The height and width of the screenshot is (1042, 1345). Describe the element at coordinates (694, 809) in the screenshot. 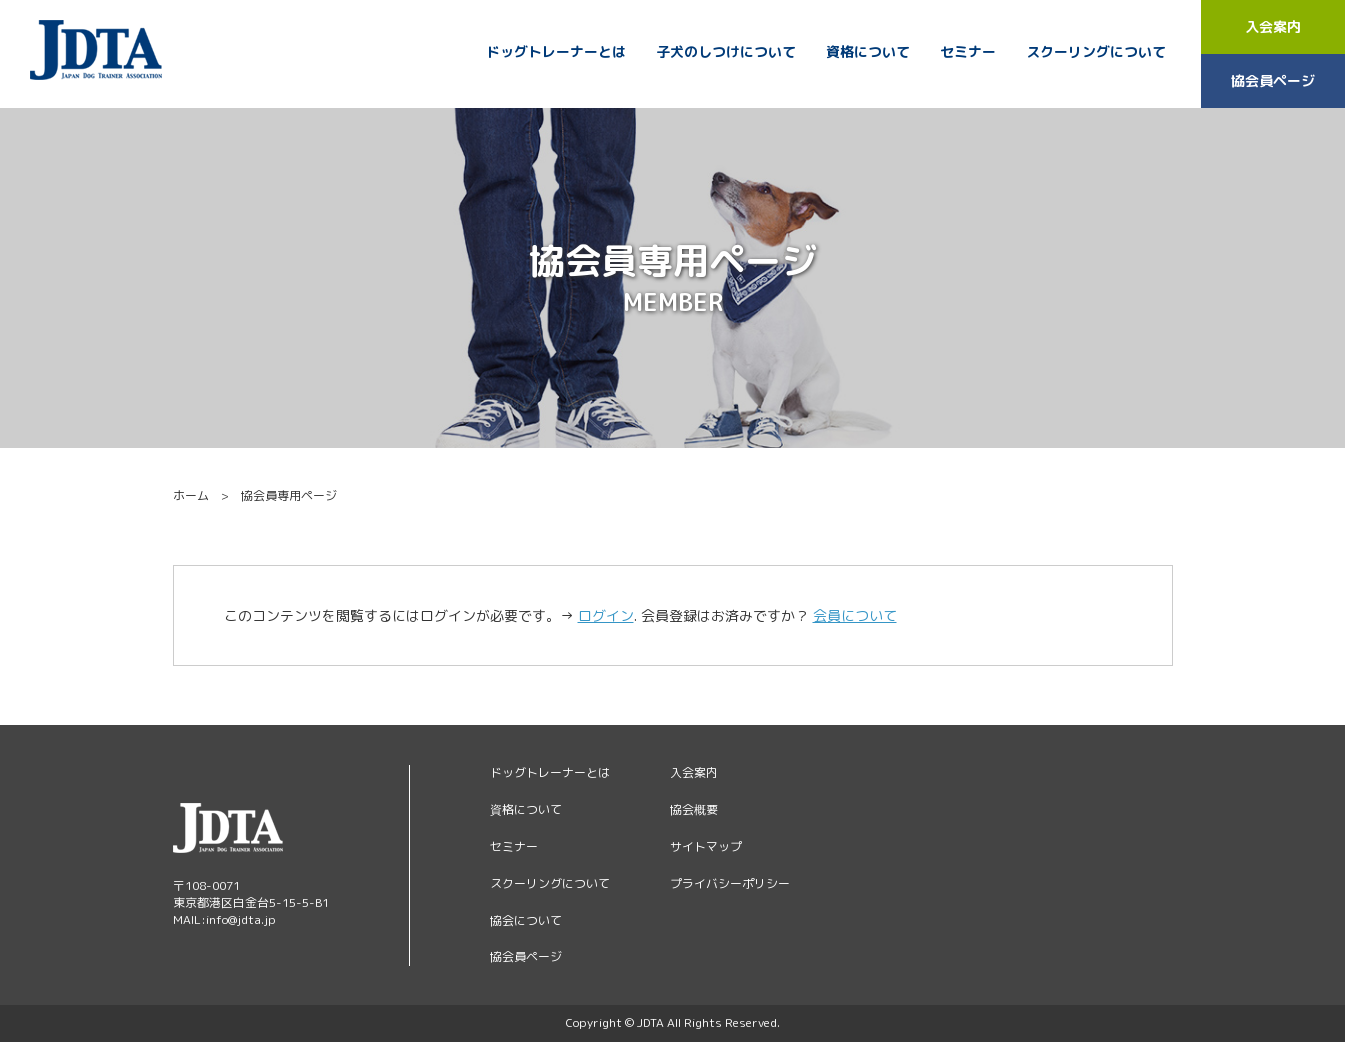

I see `協会概要` at that location.